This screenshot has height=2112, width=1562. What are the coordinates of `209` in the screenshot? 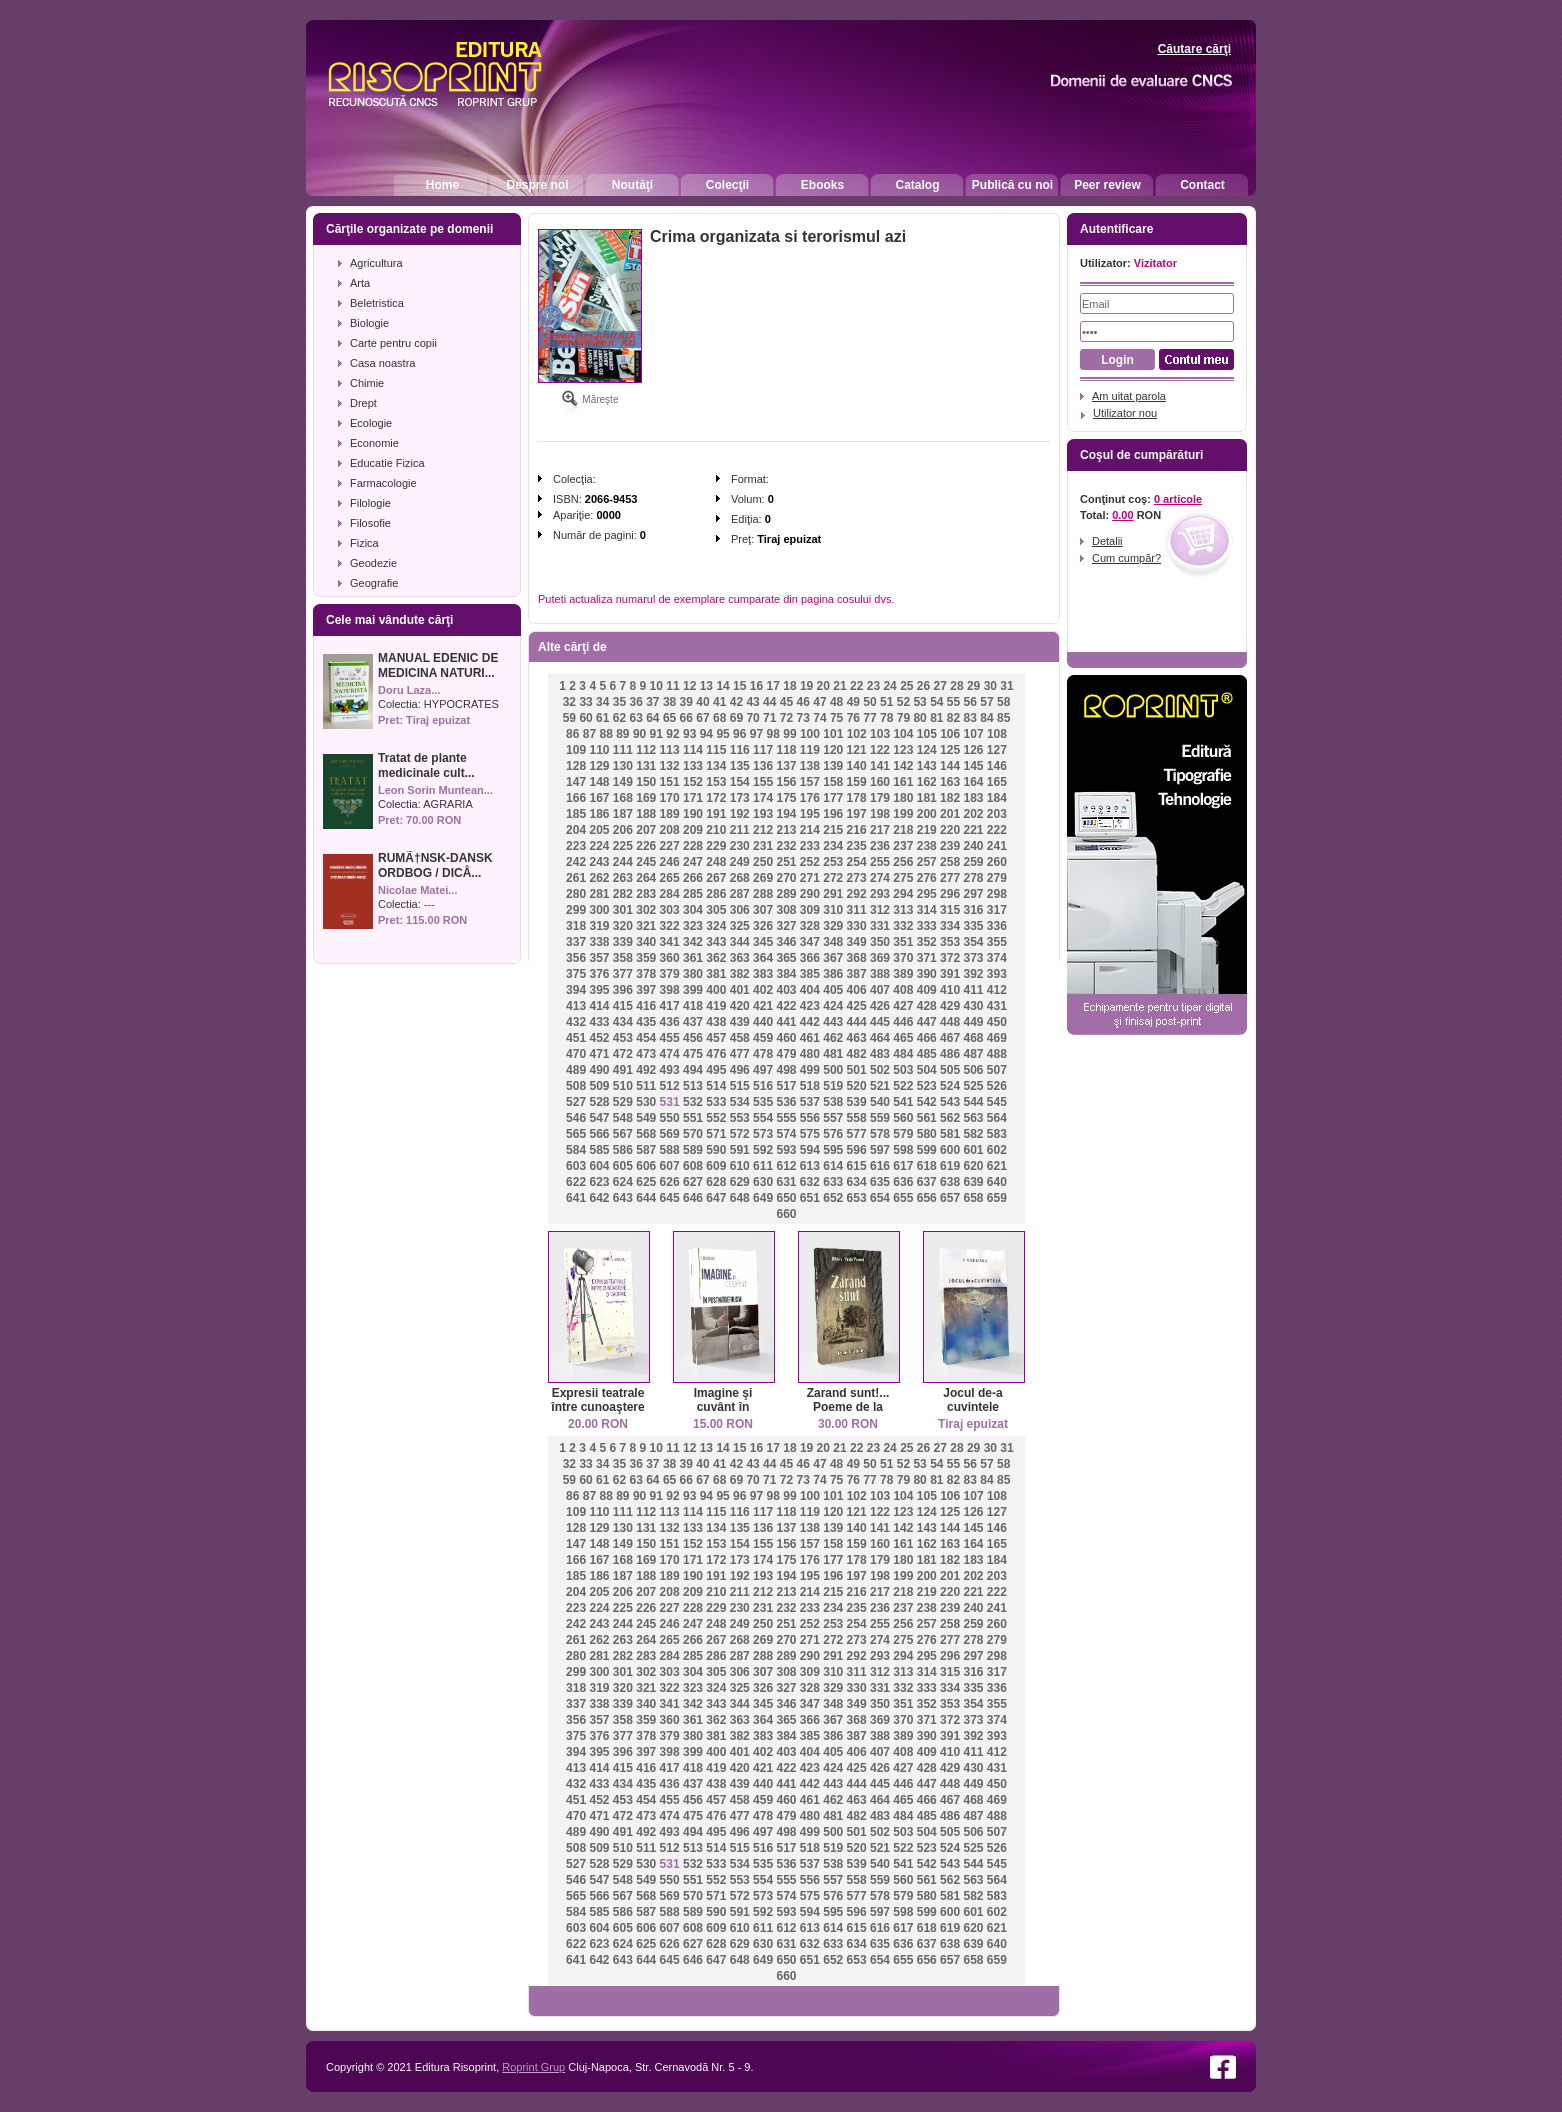 It's located at (693, 830).